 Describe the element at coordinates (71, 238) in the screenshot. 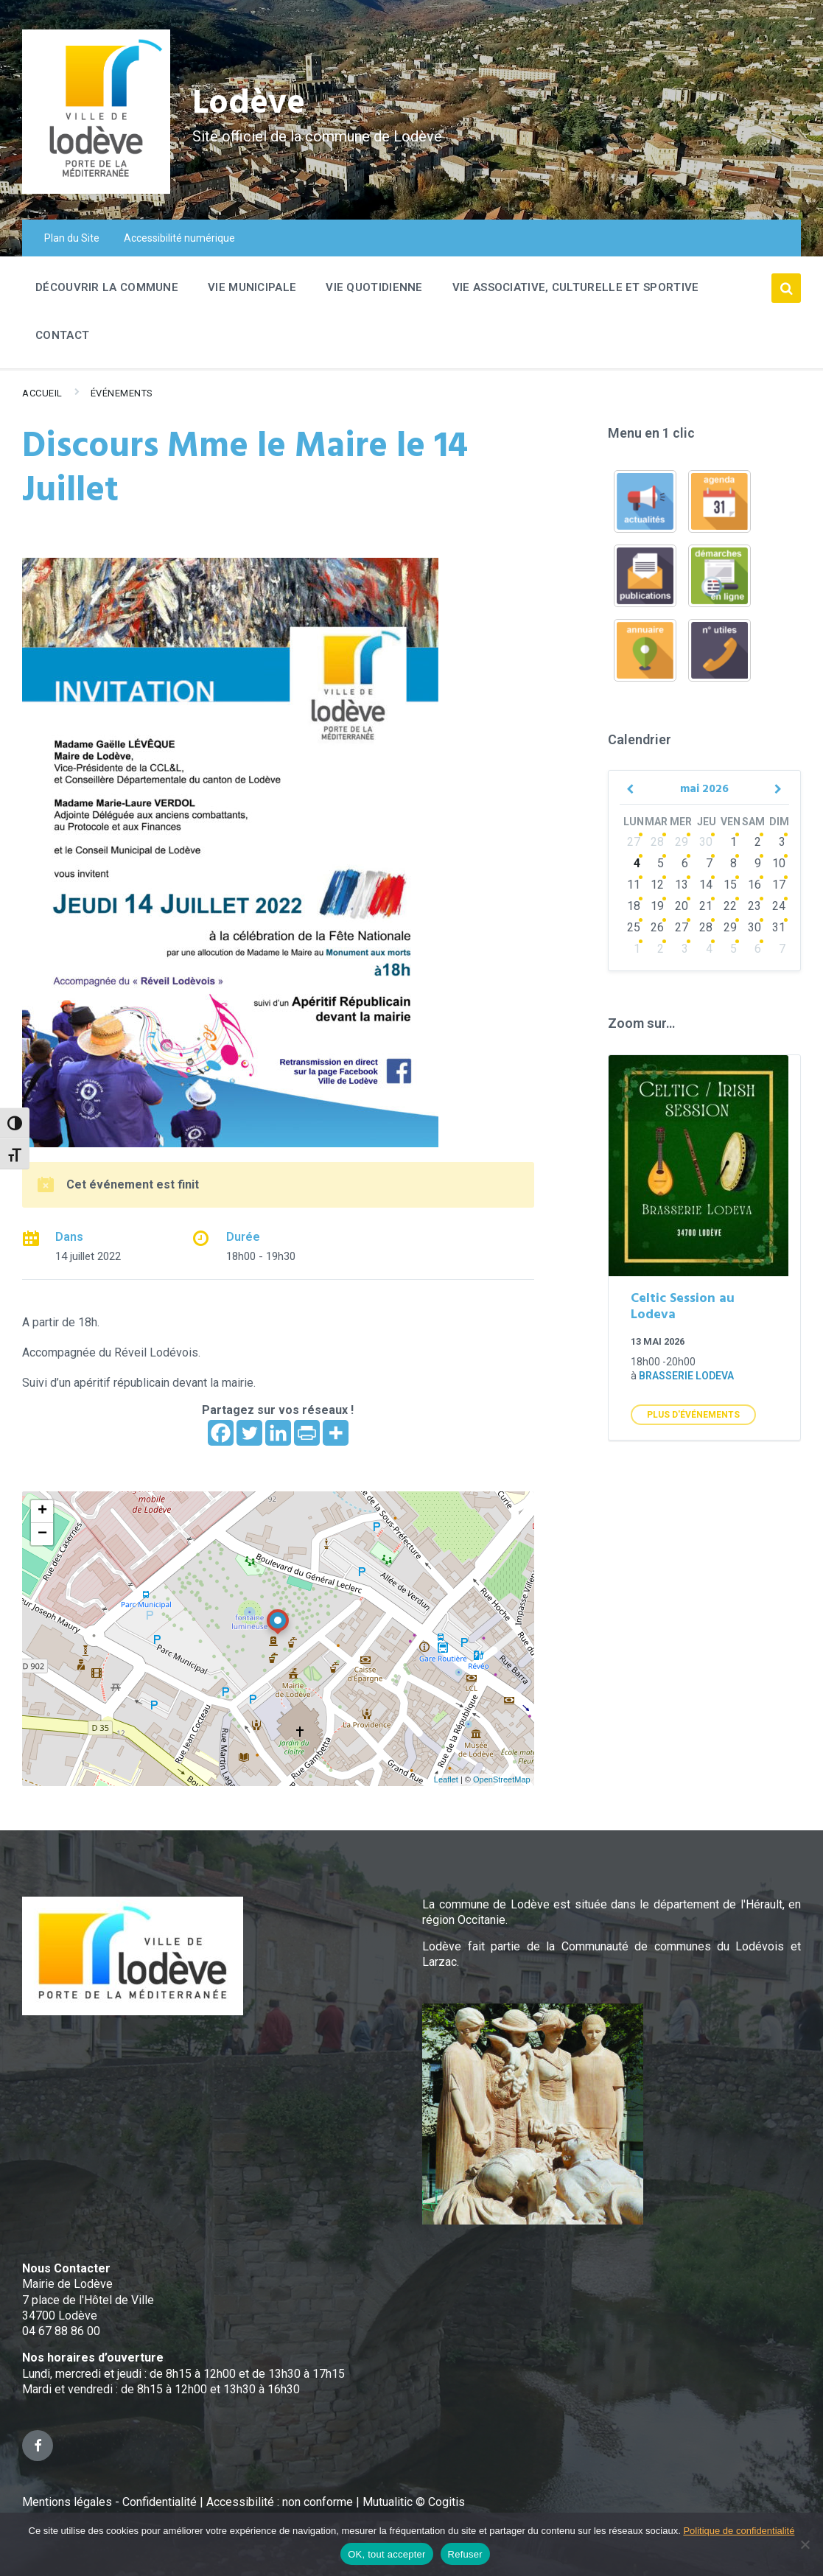

I see `Plan du Site [menuitem]` at that location.